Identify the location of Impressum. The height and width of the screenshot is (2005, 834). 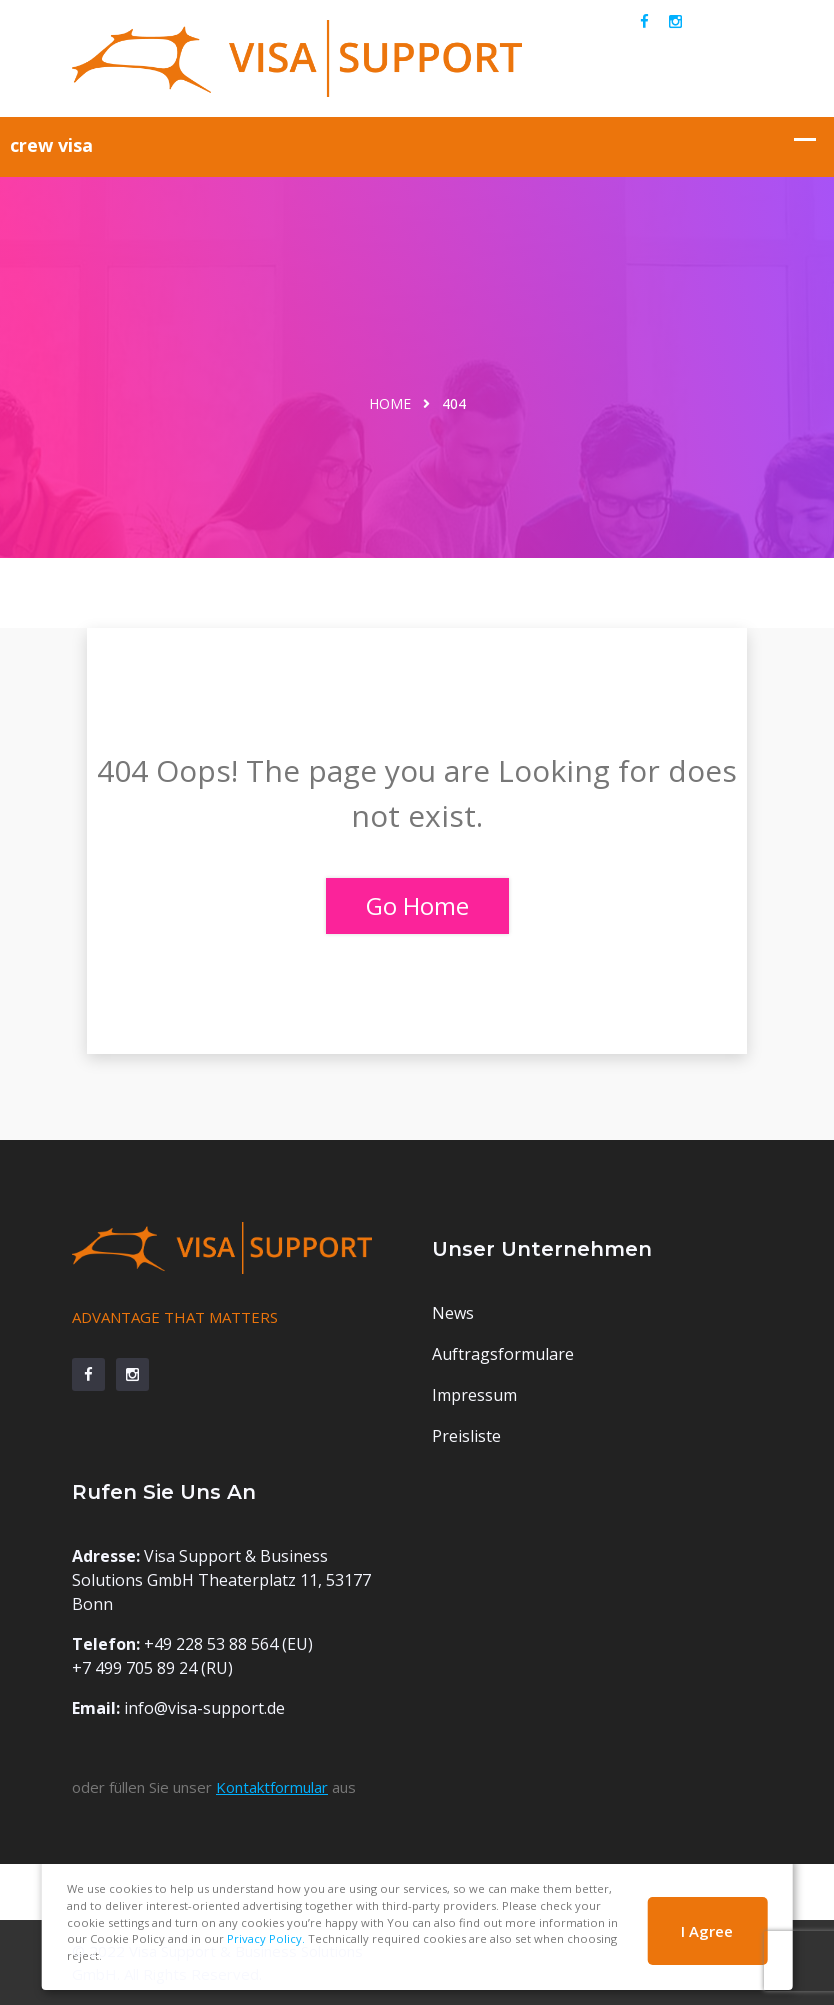
(474, 1395).